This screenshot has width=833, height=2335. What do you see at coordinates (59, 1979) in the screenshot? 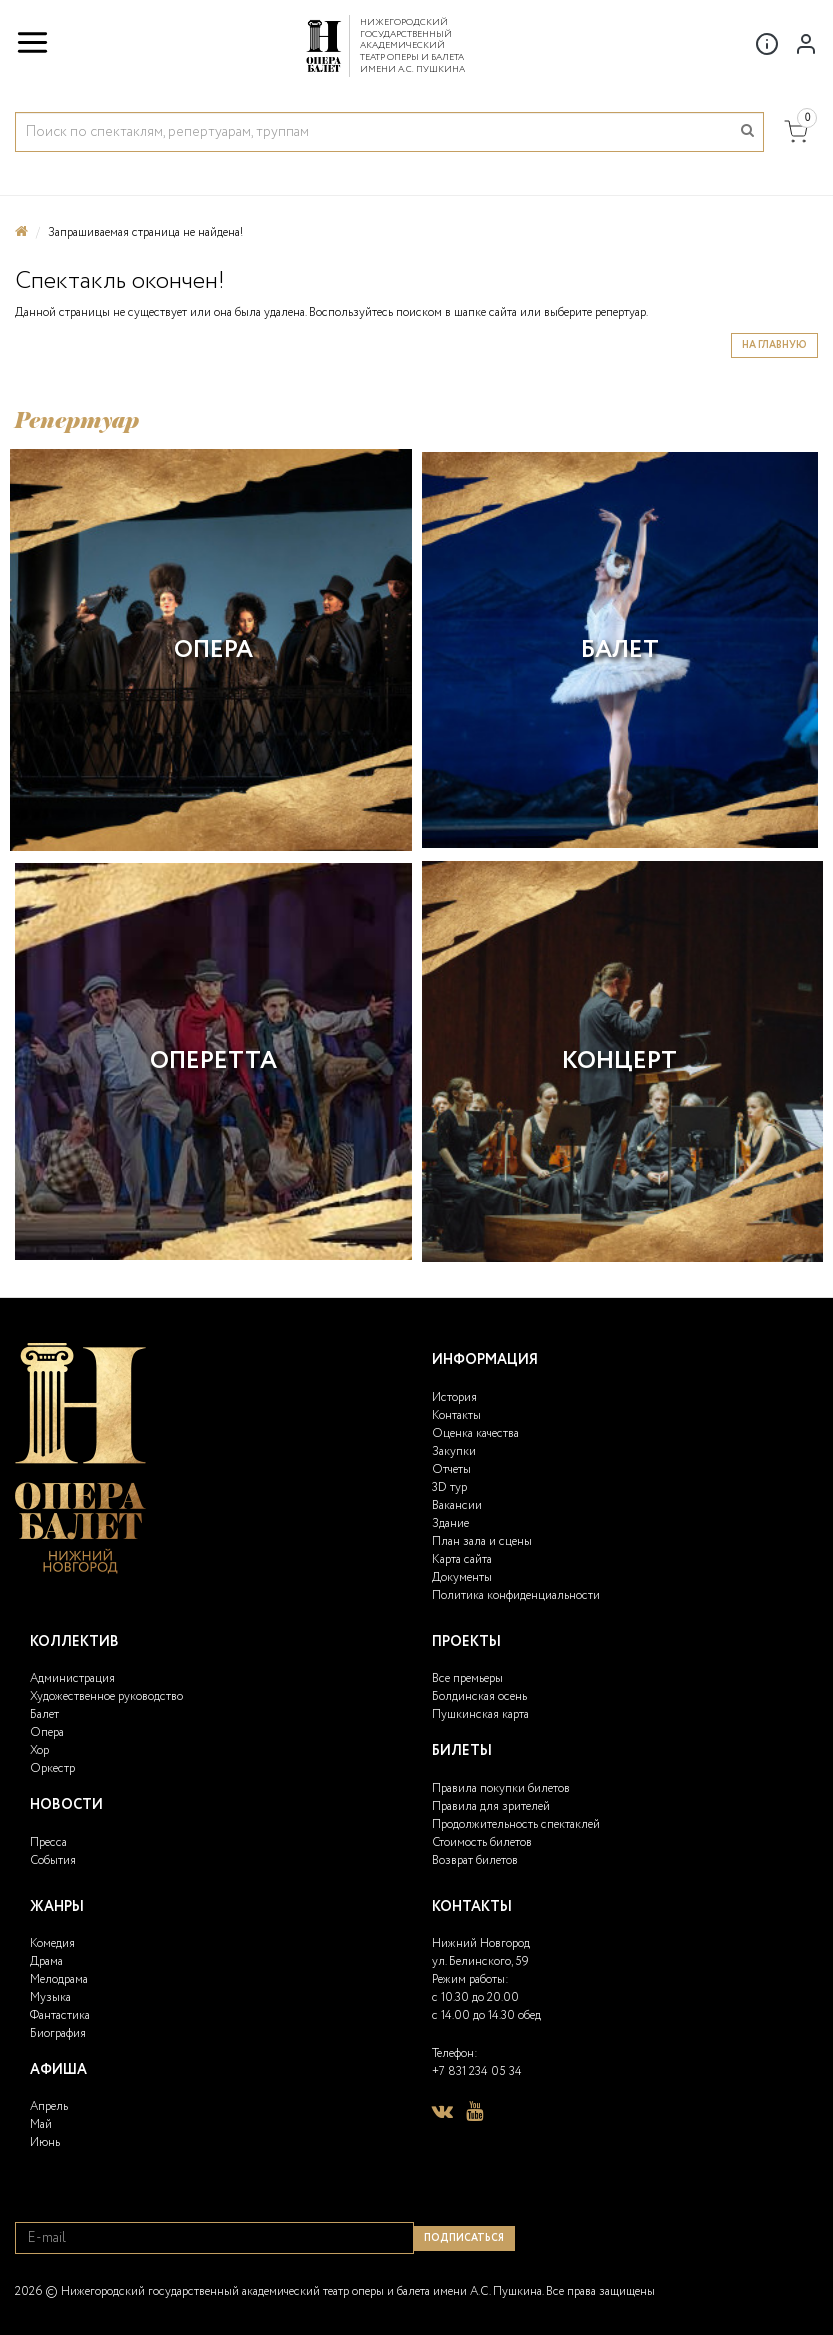
I see `Мелодрама` at bounding box center [59, 1979].